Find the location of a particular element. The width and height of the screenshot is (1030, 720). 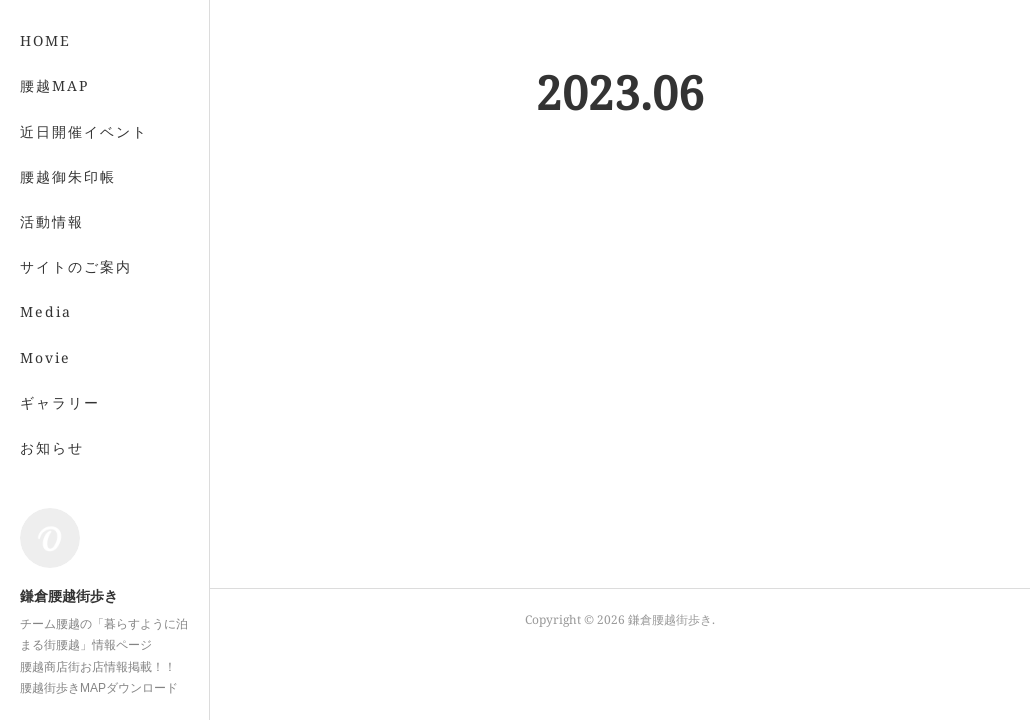

近日開催イベント is located at coordinates (84, 131).